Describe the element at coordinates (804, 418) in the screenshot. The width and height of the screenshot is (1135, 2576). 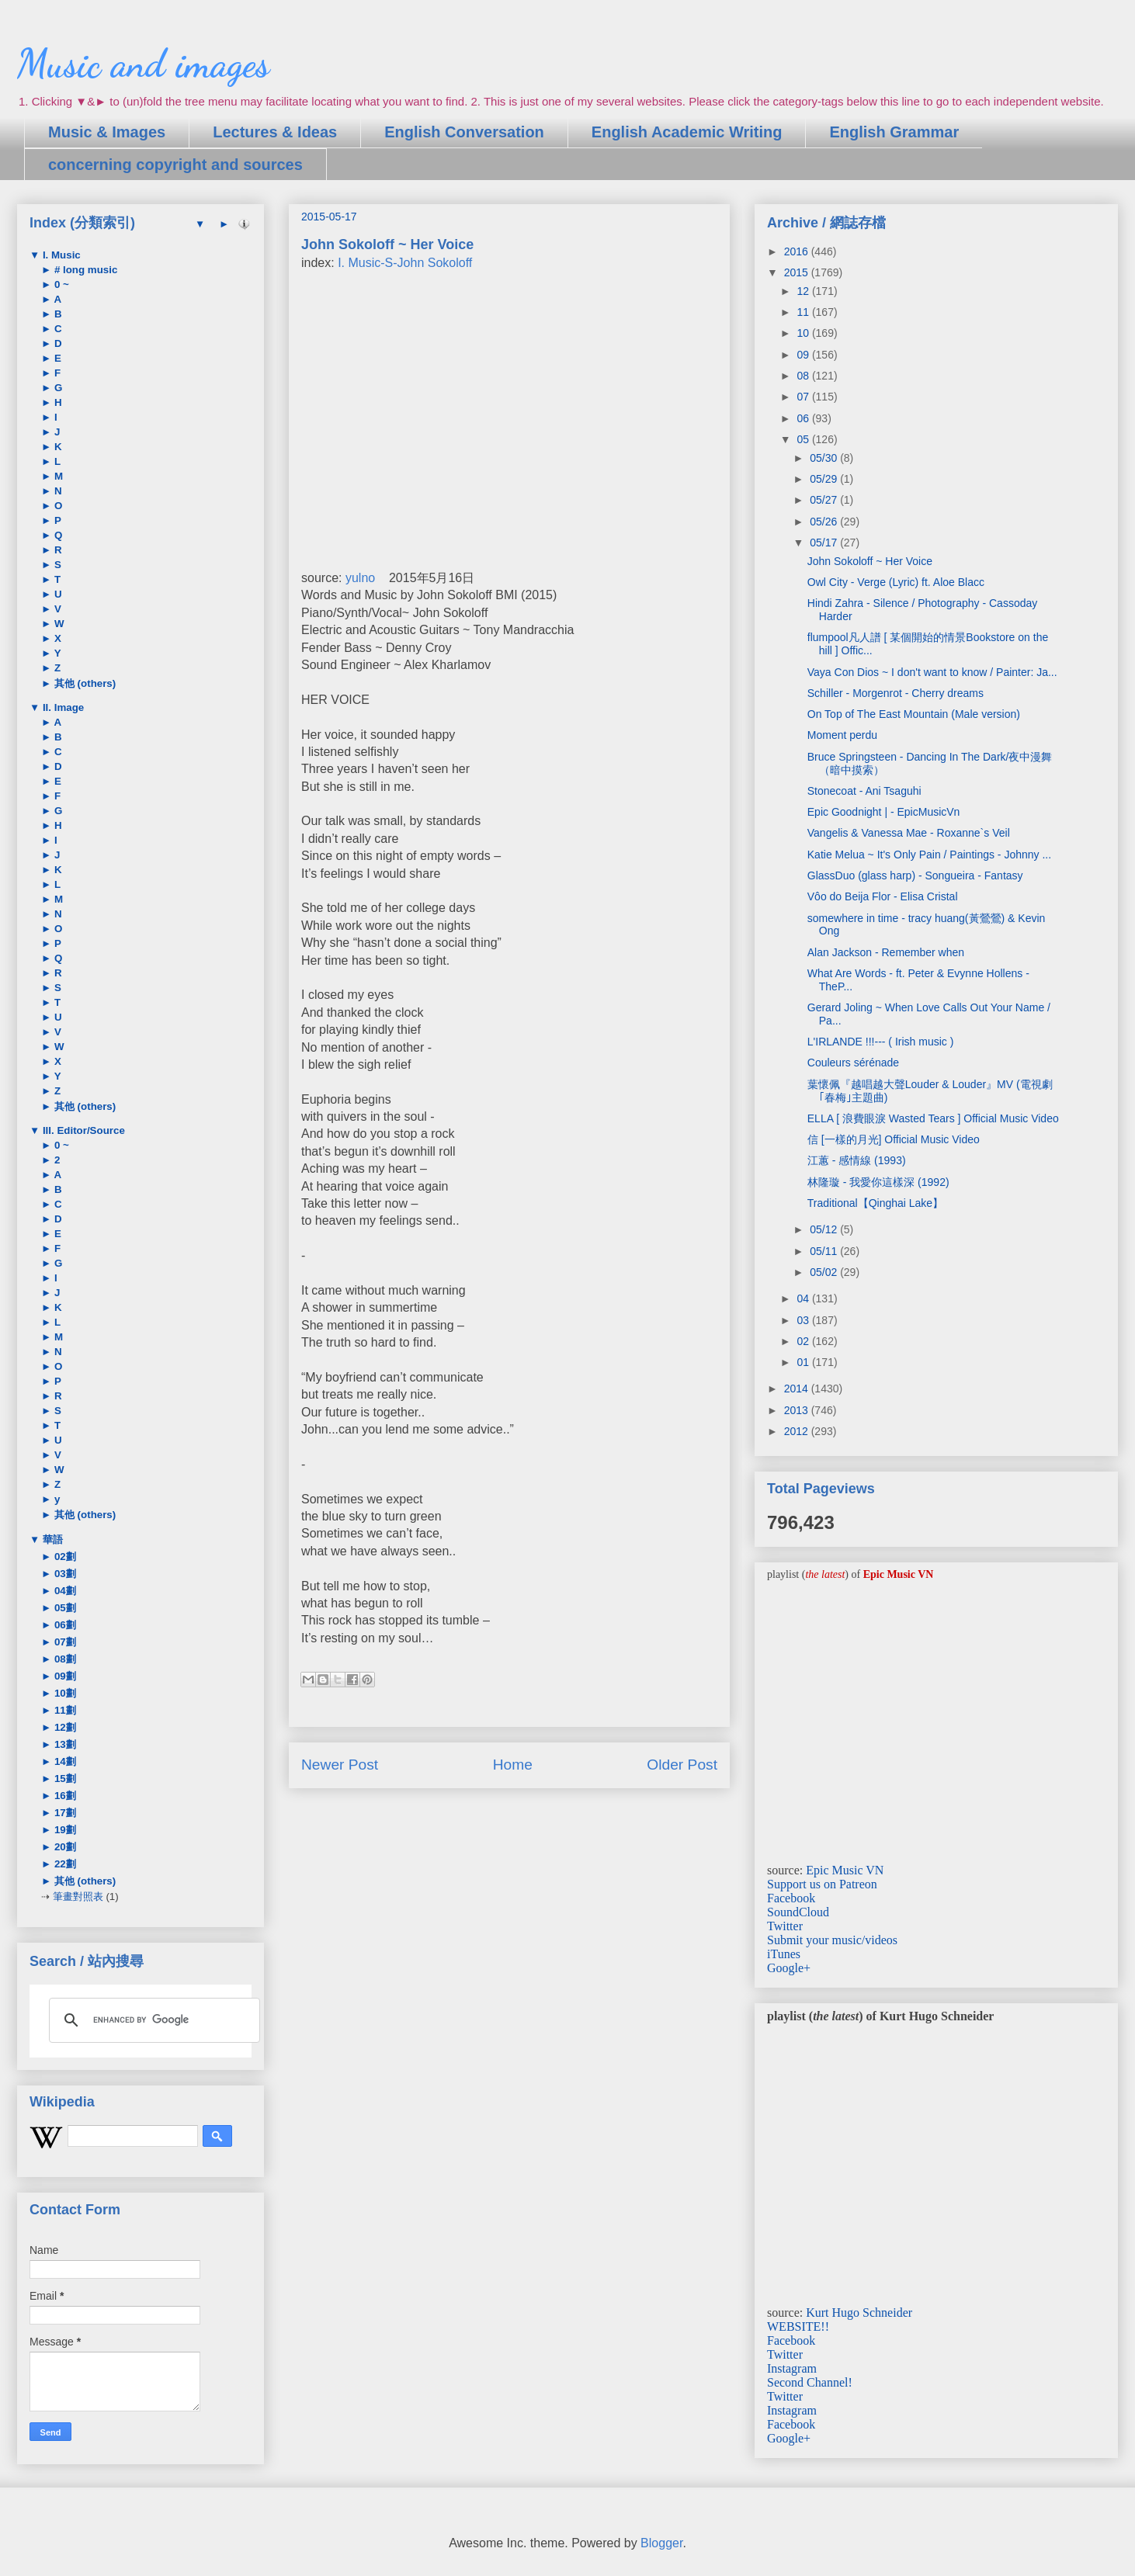
I see `06` at that location.